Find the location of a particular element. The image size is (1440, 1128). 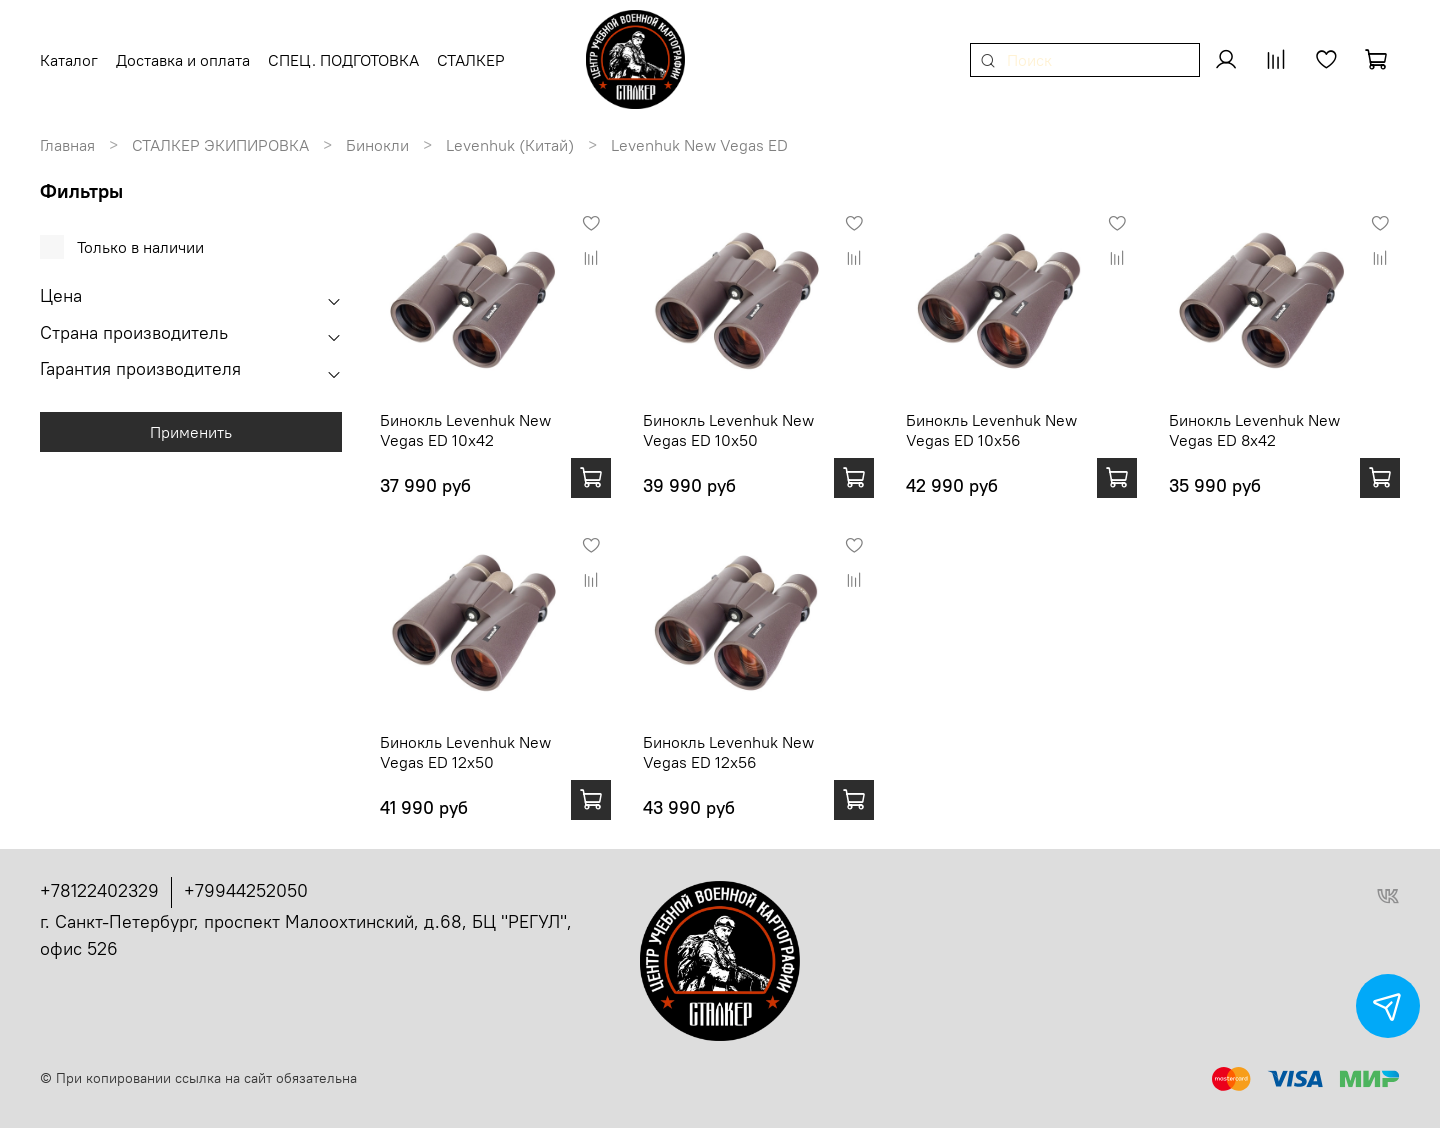

Бинокль Levenhuk New Vegas ED 8x42 is located at coordinates (1254, 430).